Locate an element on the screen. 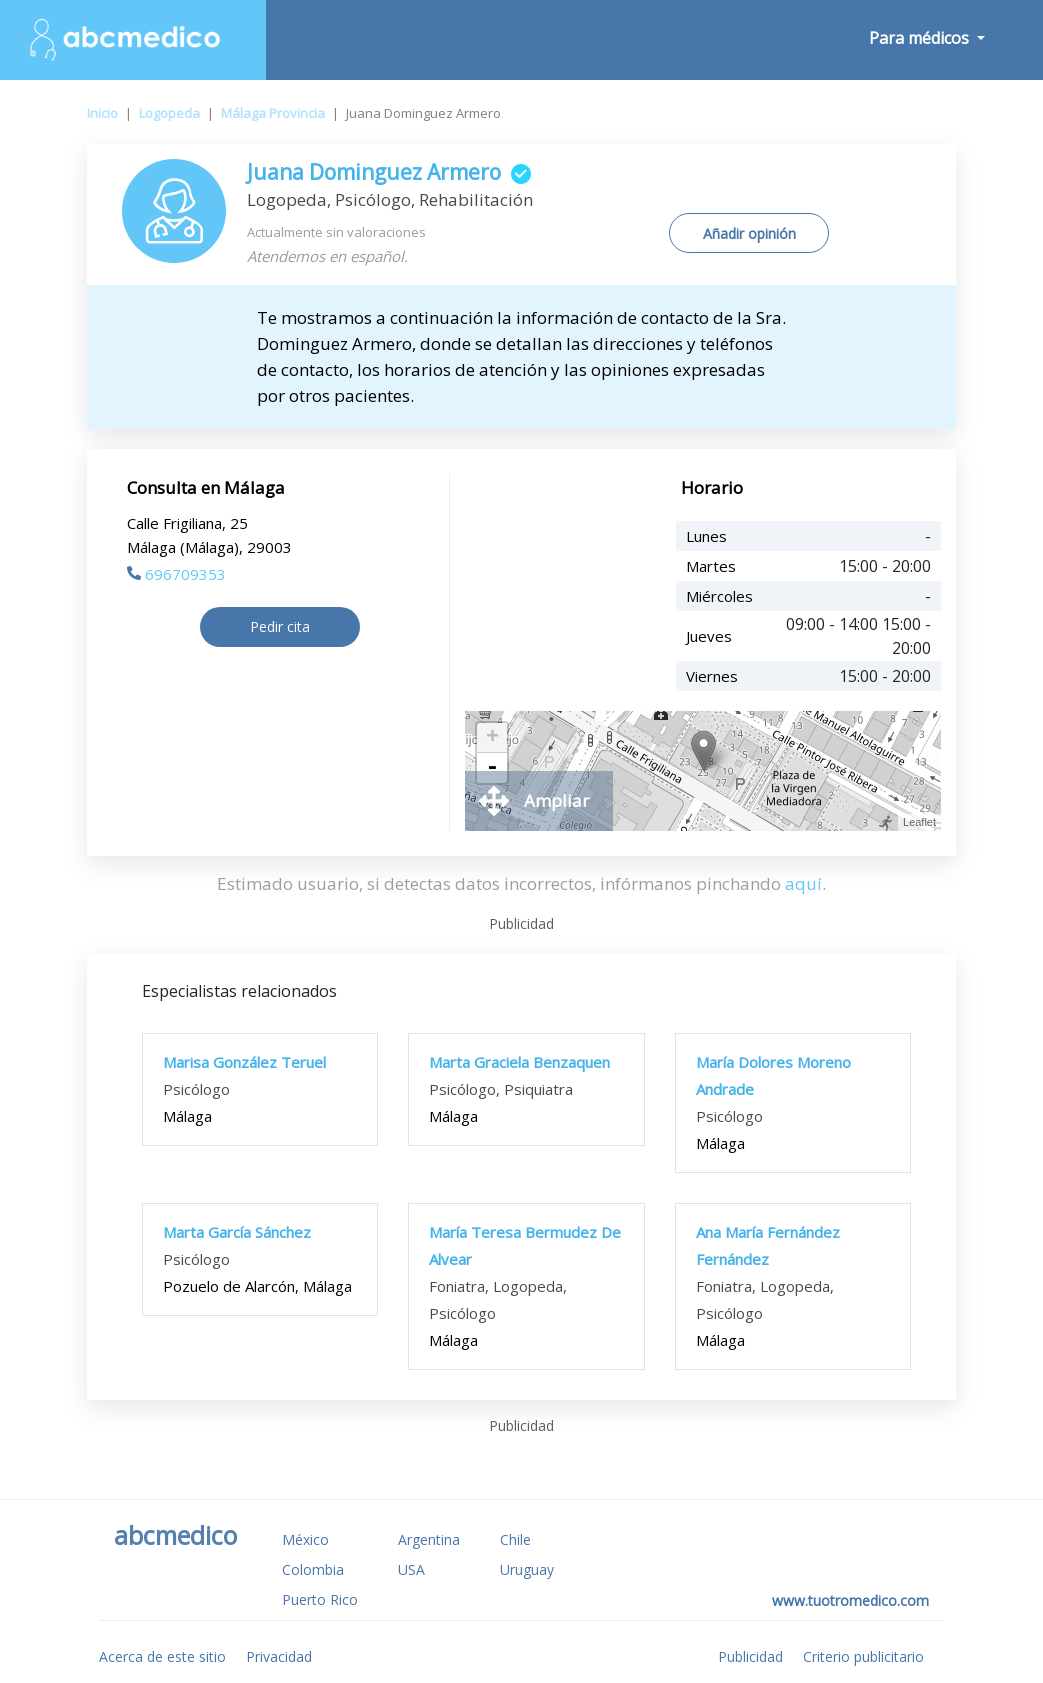  Leaflet is located at coordinates (919, 822).